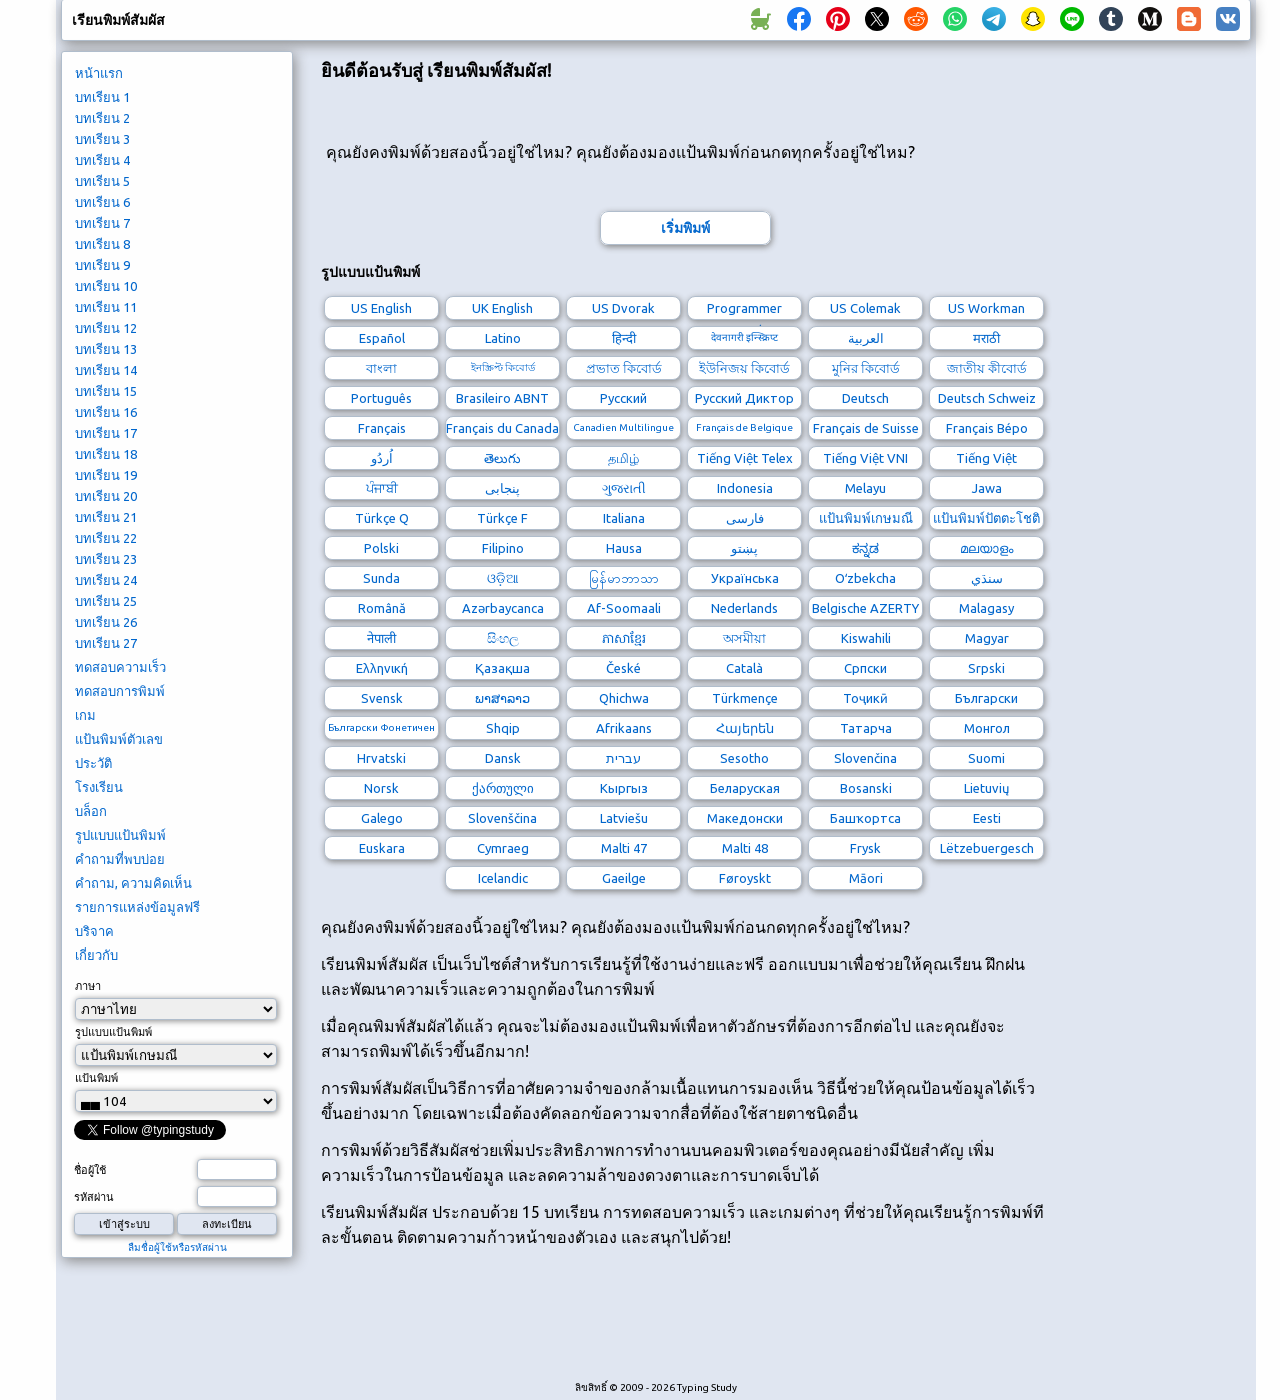 The height and width of the screenshot is (1400, 1280). I want to click on คำถาม, ความคิดเห็น, so click(133, 883).